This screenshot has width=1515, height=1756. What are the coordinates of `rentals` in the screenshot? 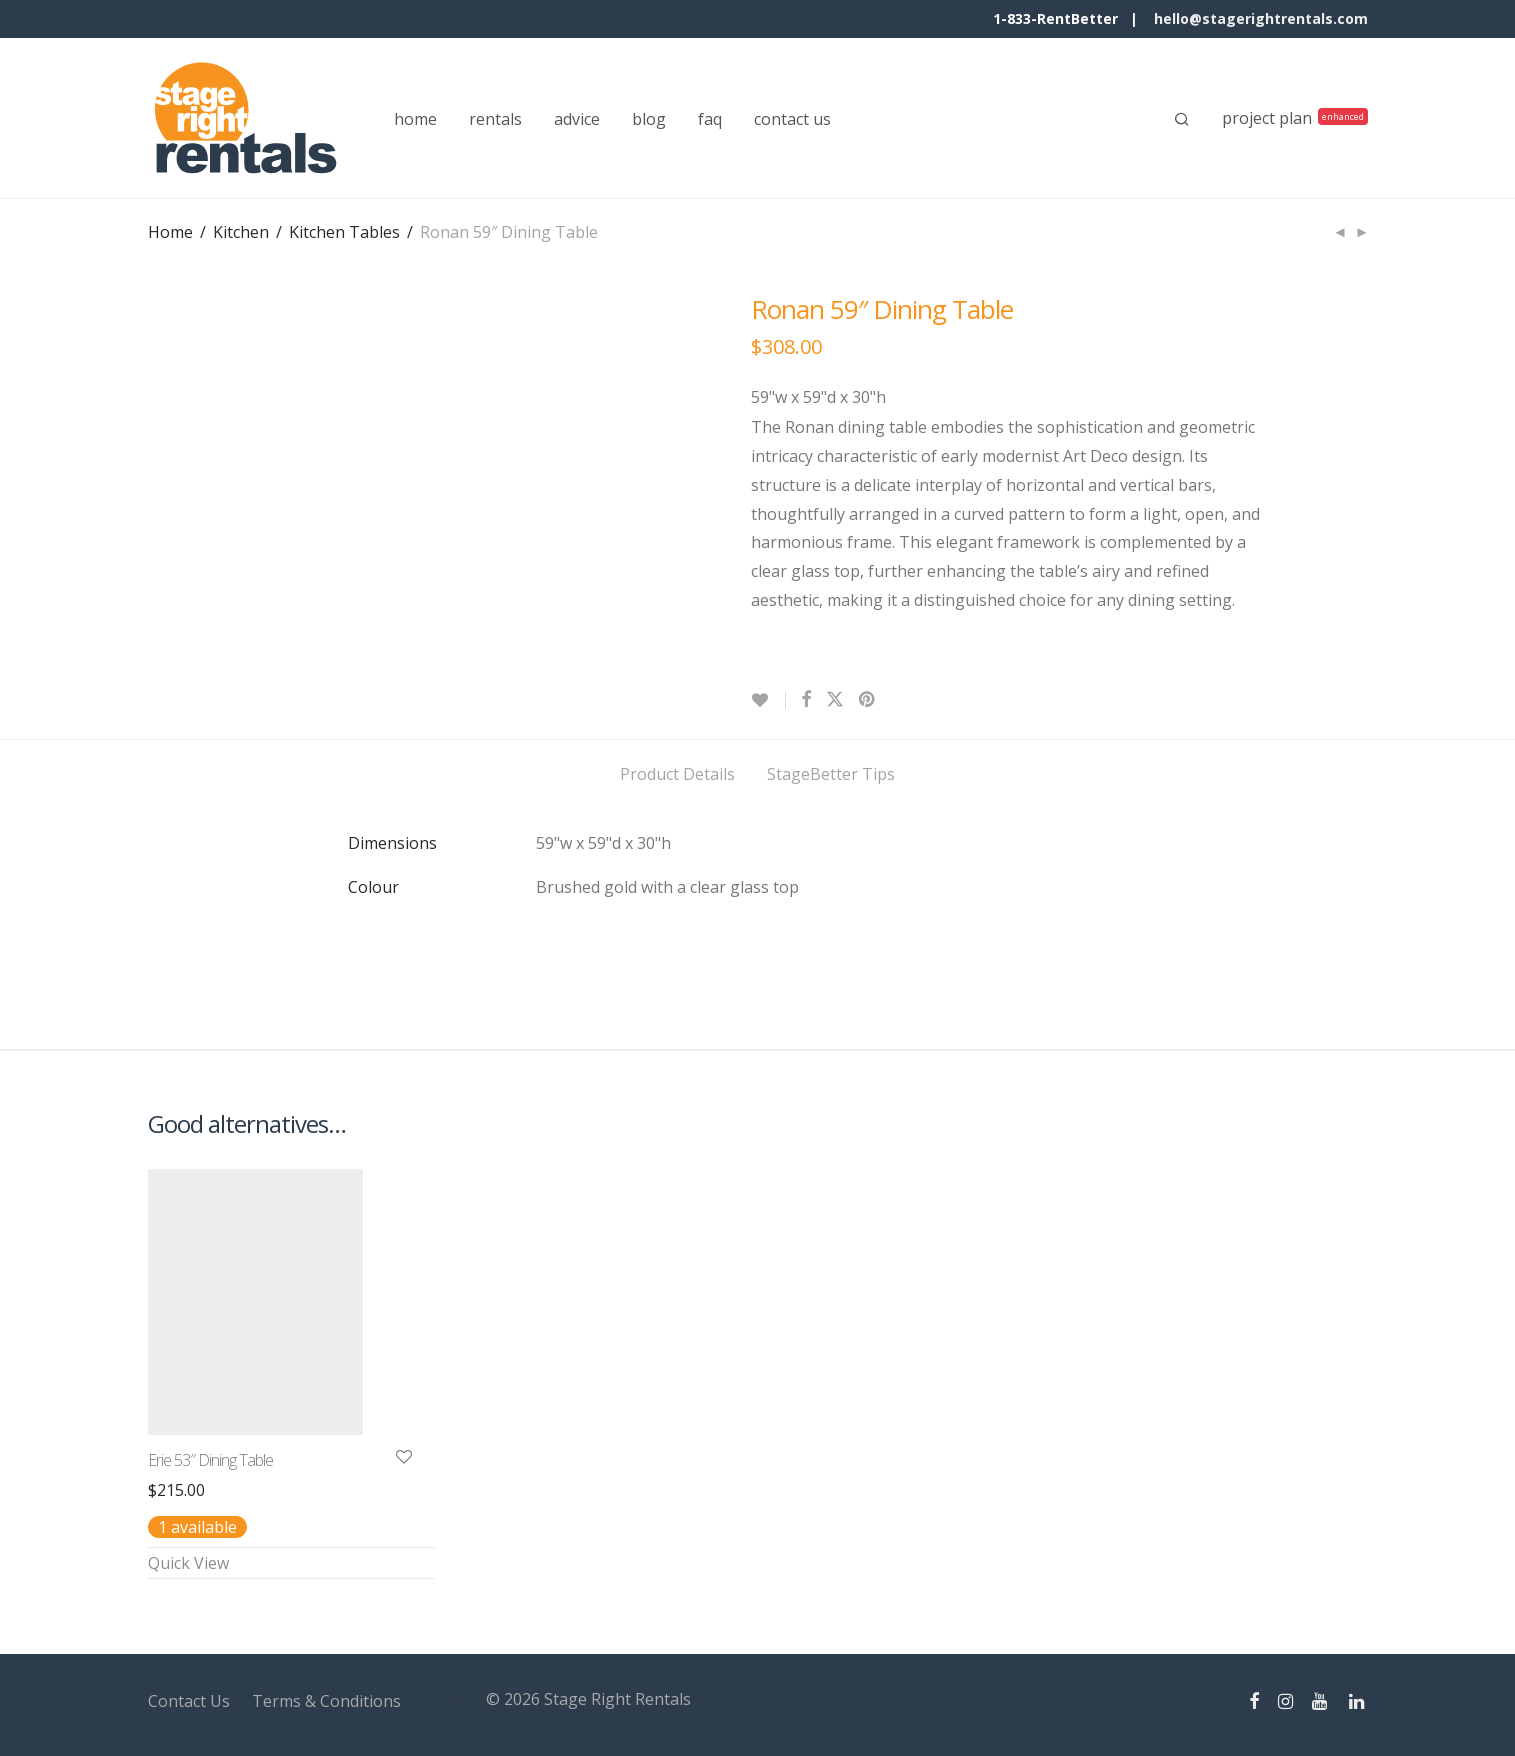 It's located at (495, 119).